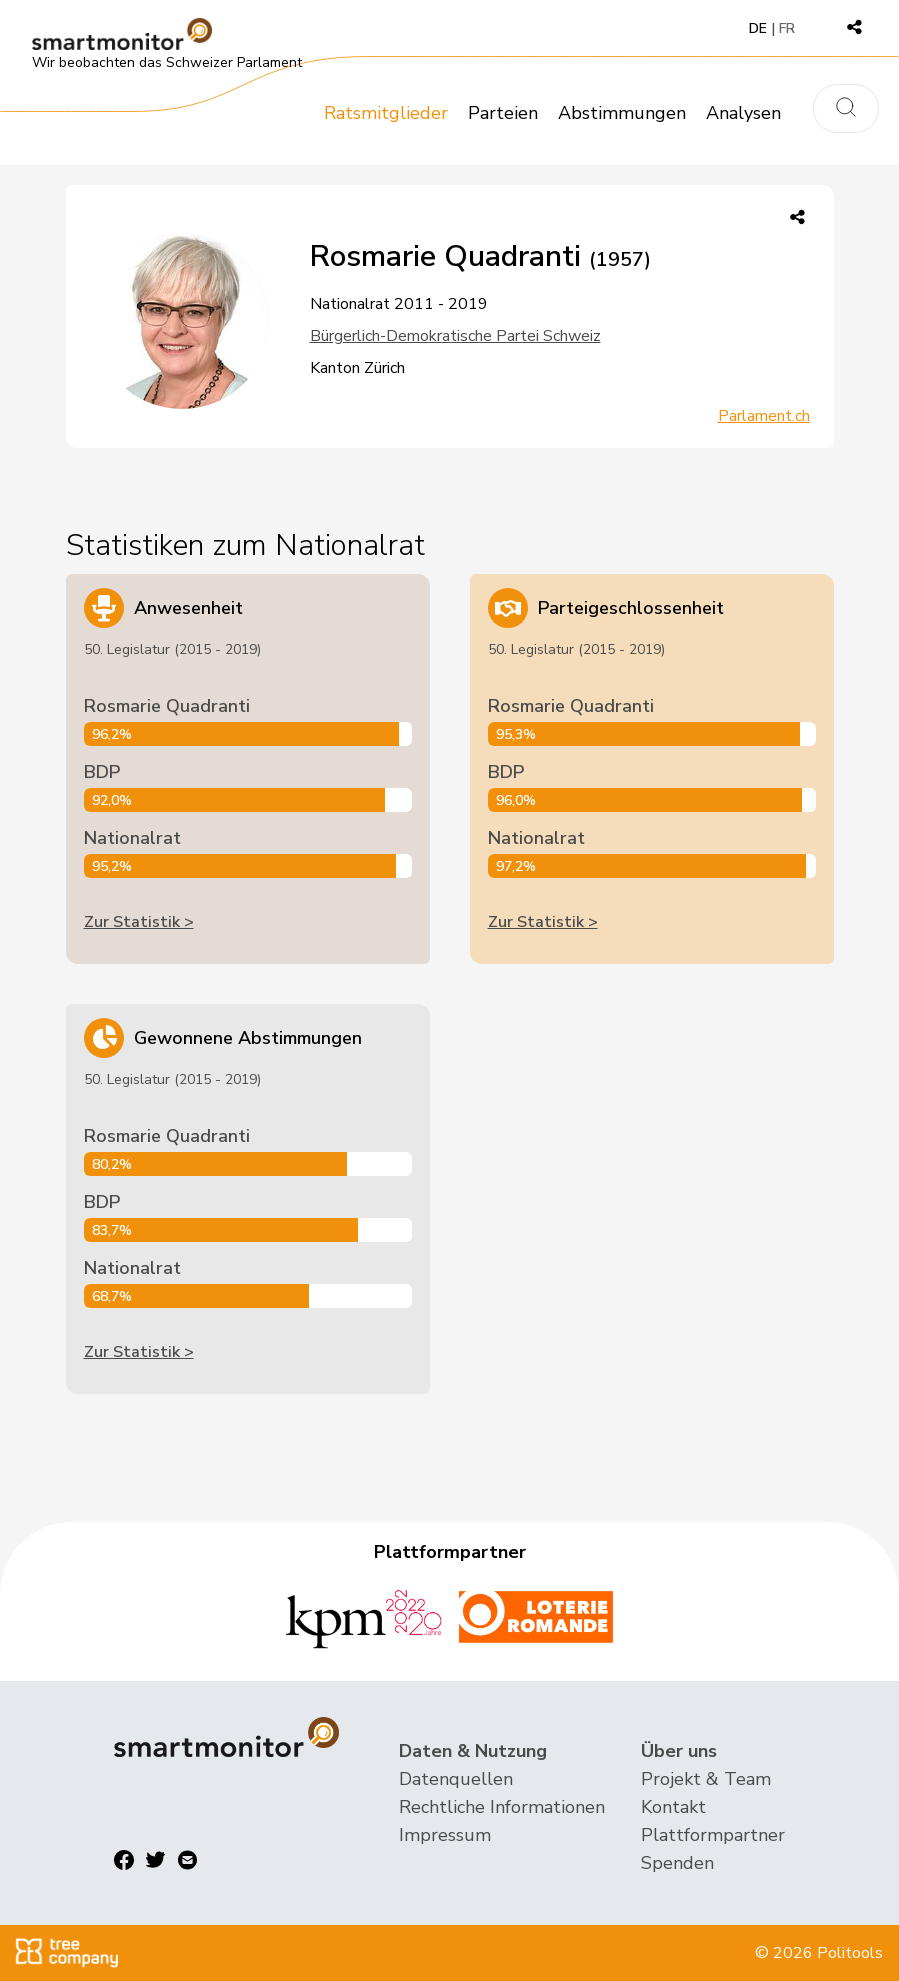 The height and width of the screenshot is (1981, 899). Describe the element at coordinates (456, 1779) in the screenshot. I see `Datenquellen` at that location.